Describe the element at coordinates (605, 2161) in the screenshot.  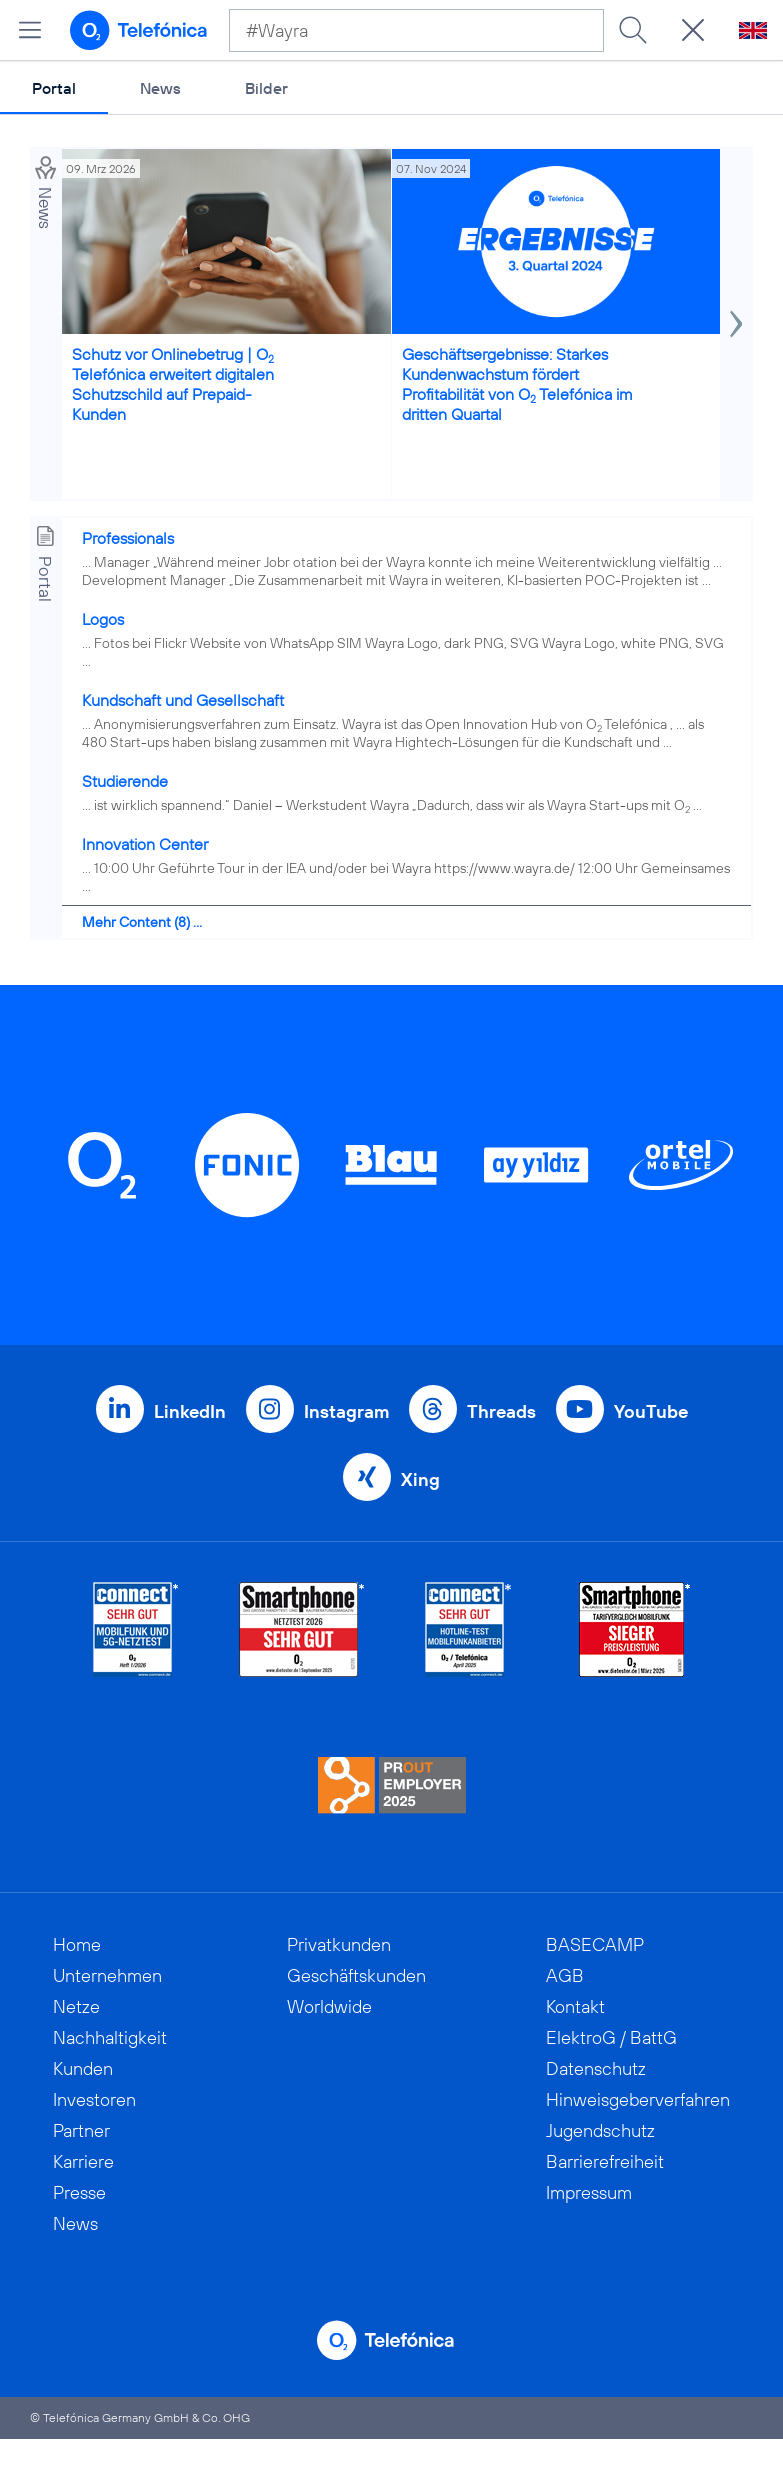
I see `Barrierefreiheit` at that location.